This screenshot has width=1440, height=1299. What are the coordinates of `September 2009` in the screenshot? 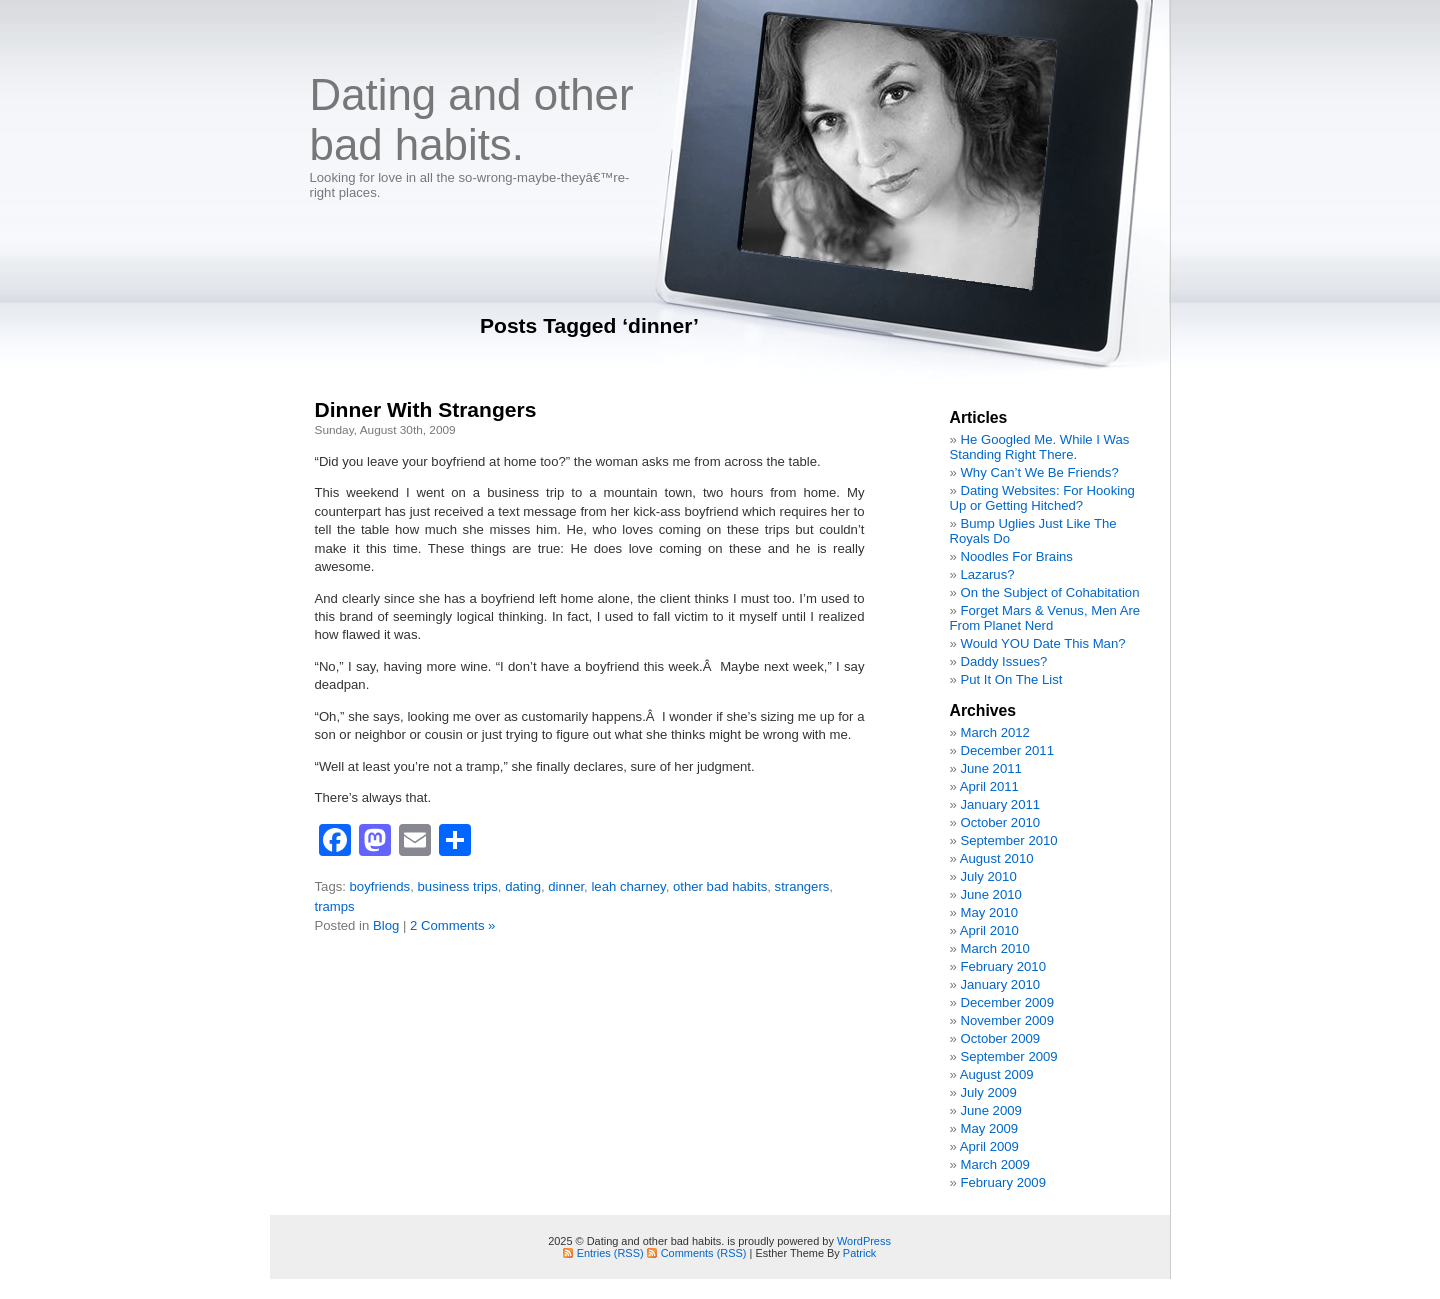 It's located at (1008, 1056).